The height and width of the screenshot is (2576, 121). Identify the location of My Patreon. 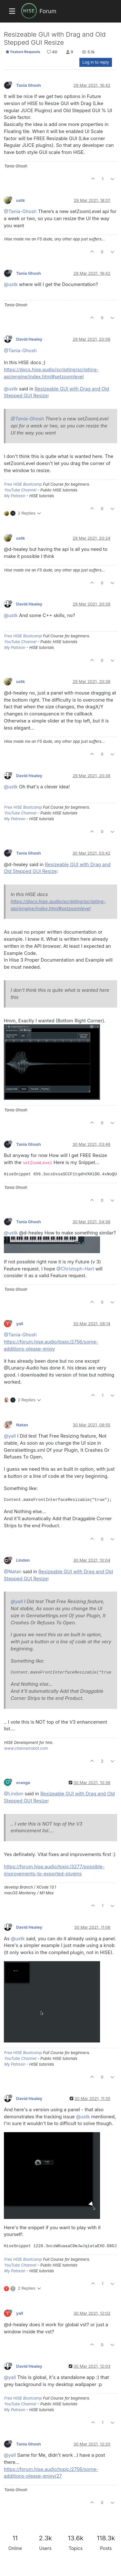
(14, 495).